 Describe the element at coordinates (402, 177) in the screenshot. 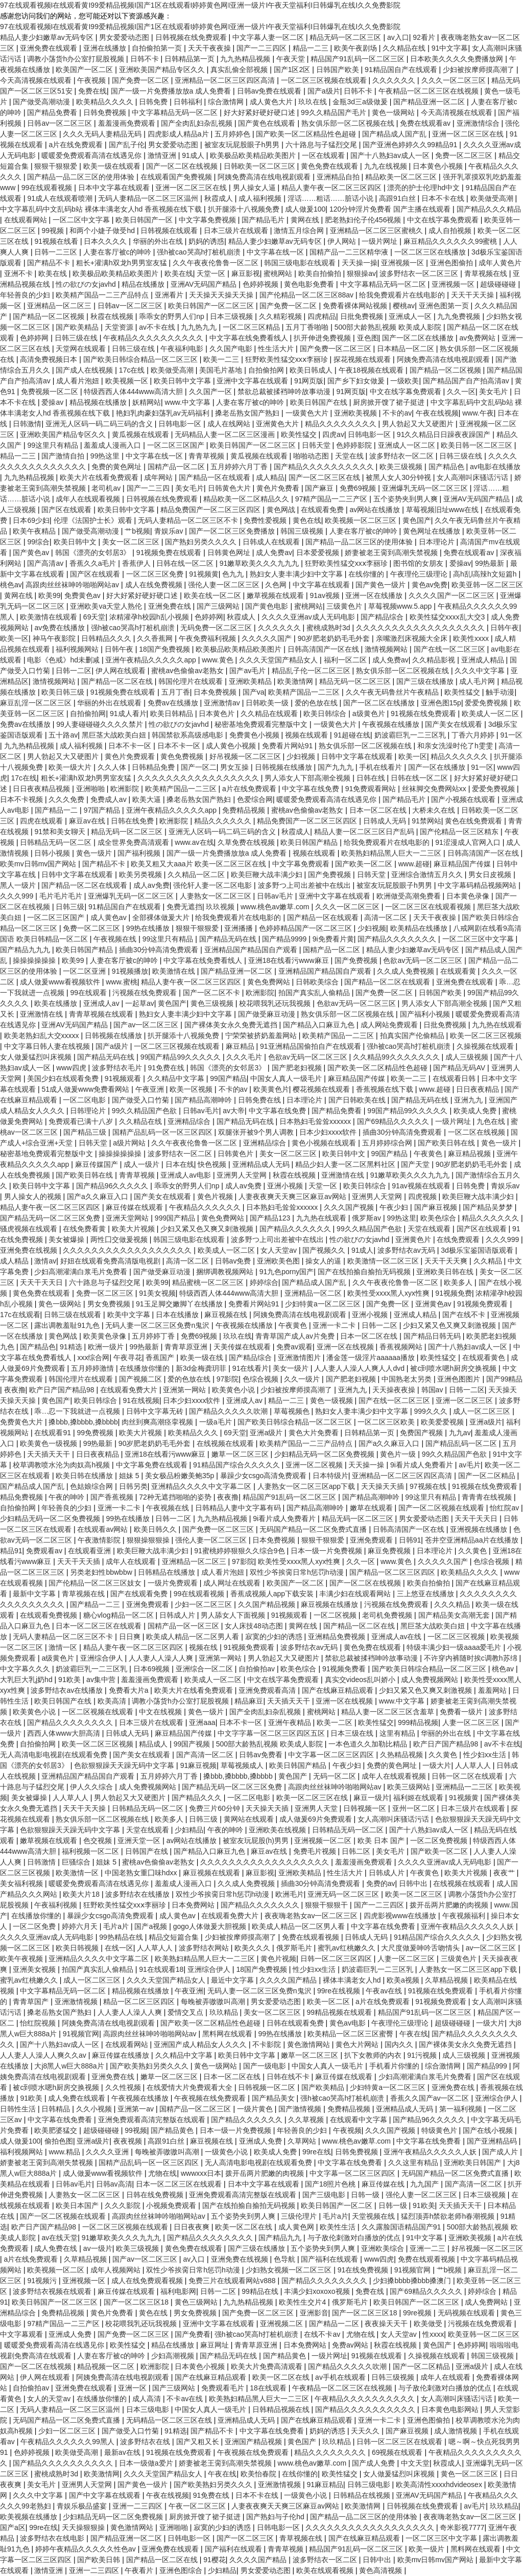

I see `精品欧美一区二区三区` at that location.